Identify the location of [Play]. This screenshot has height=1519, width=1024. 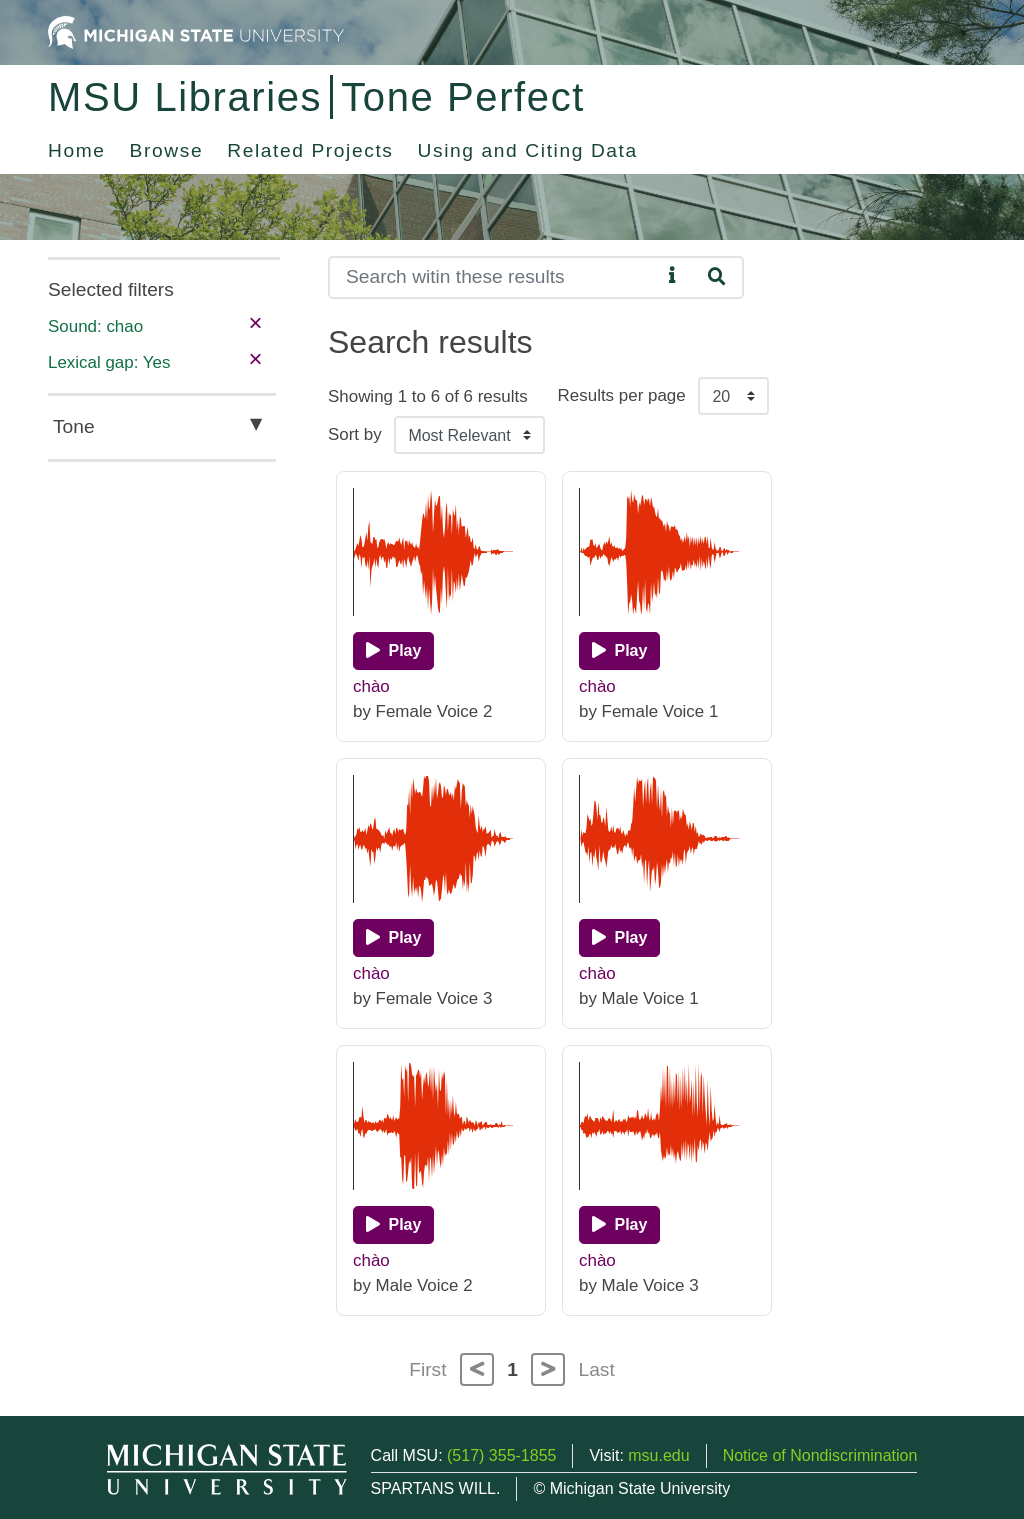
(393, 651).